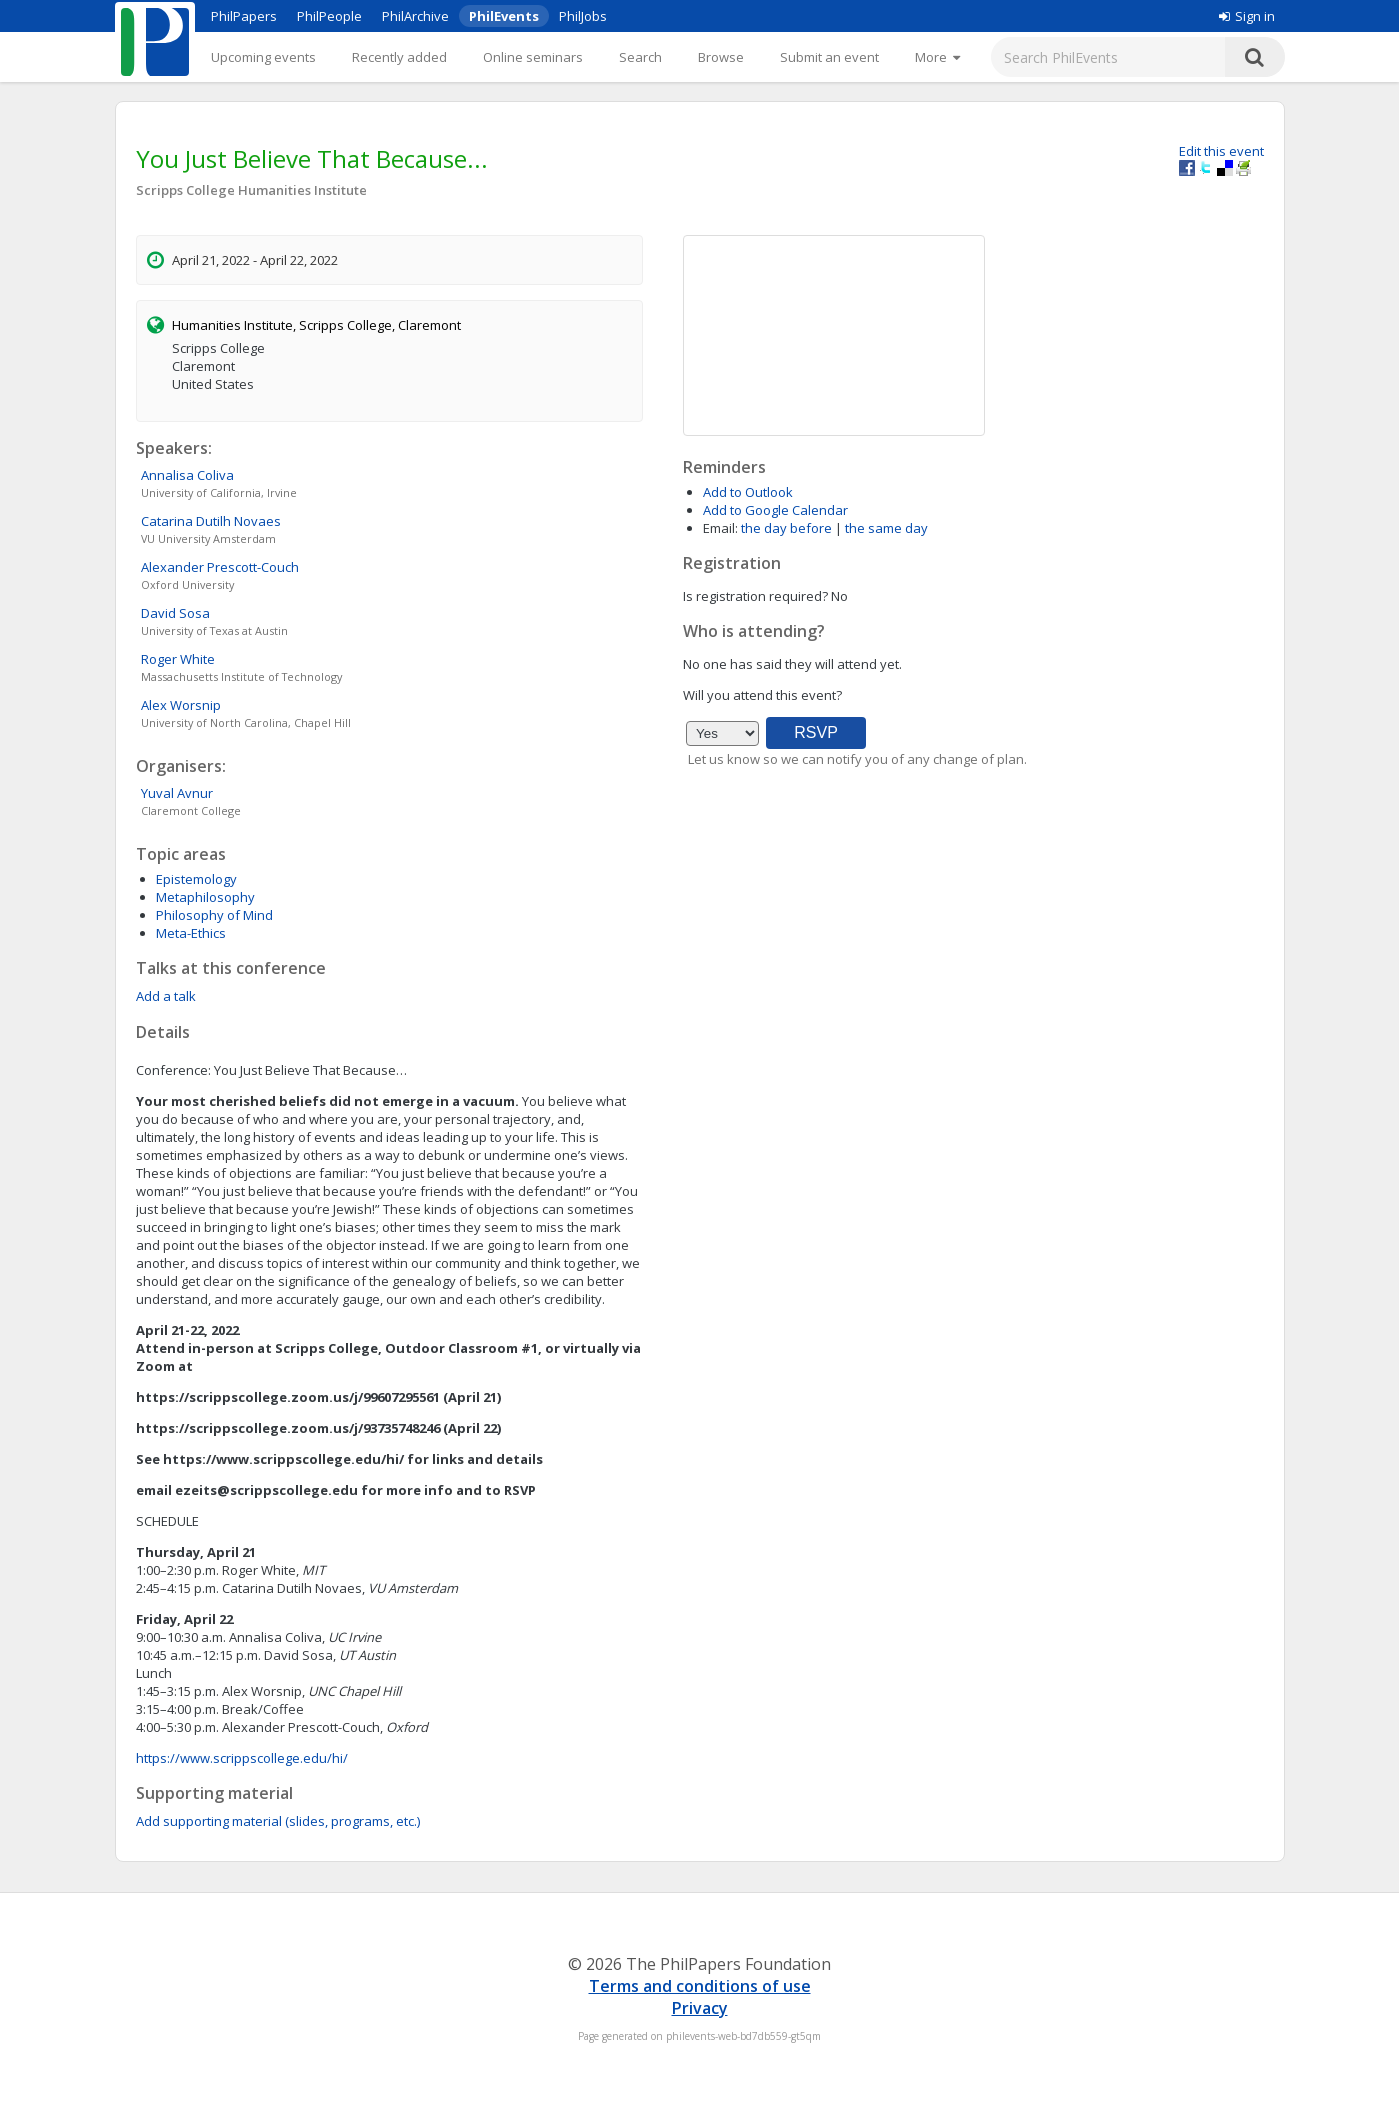 The height and width of the screenshot is (2103, 1399). I want to click on Is registration required?, so click(755, 596).